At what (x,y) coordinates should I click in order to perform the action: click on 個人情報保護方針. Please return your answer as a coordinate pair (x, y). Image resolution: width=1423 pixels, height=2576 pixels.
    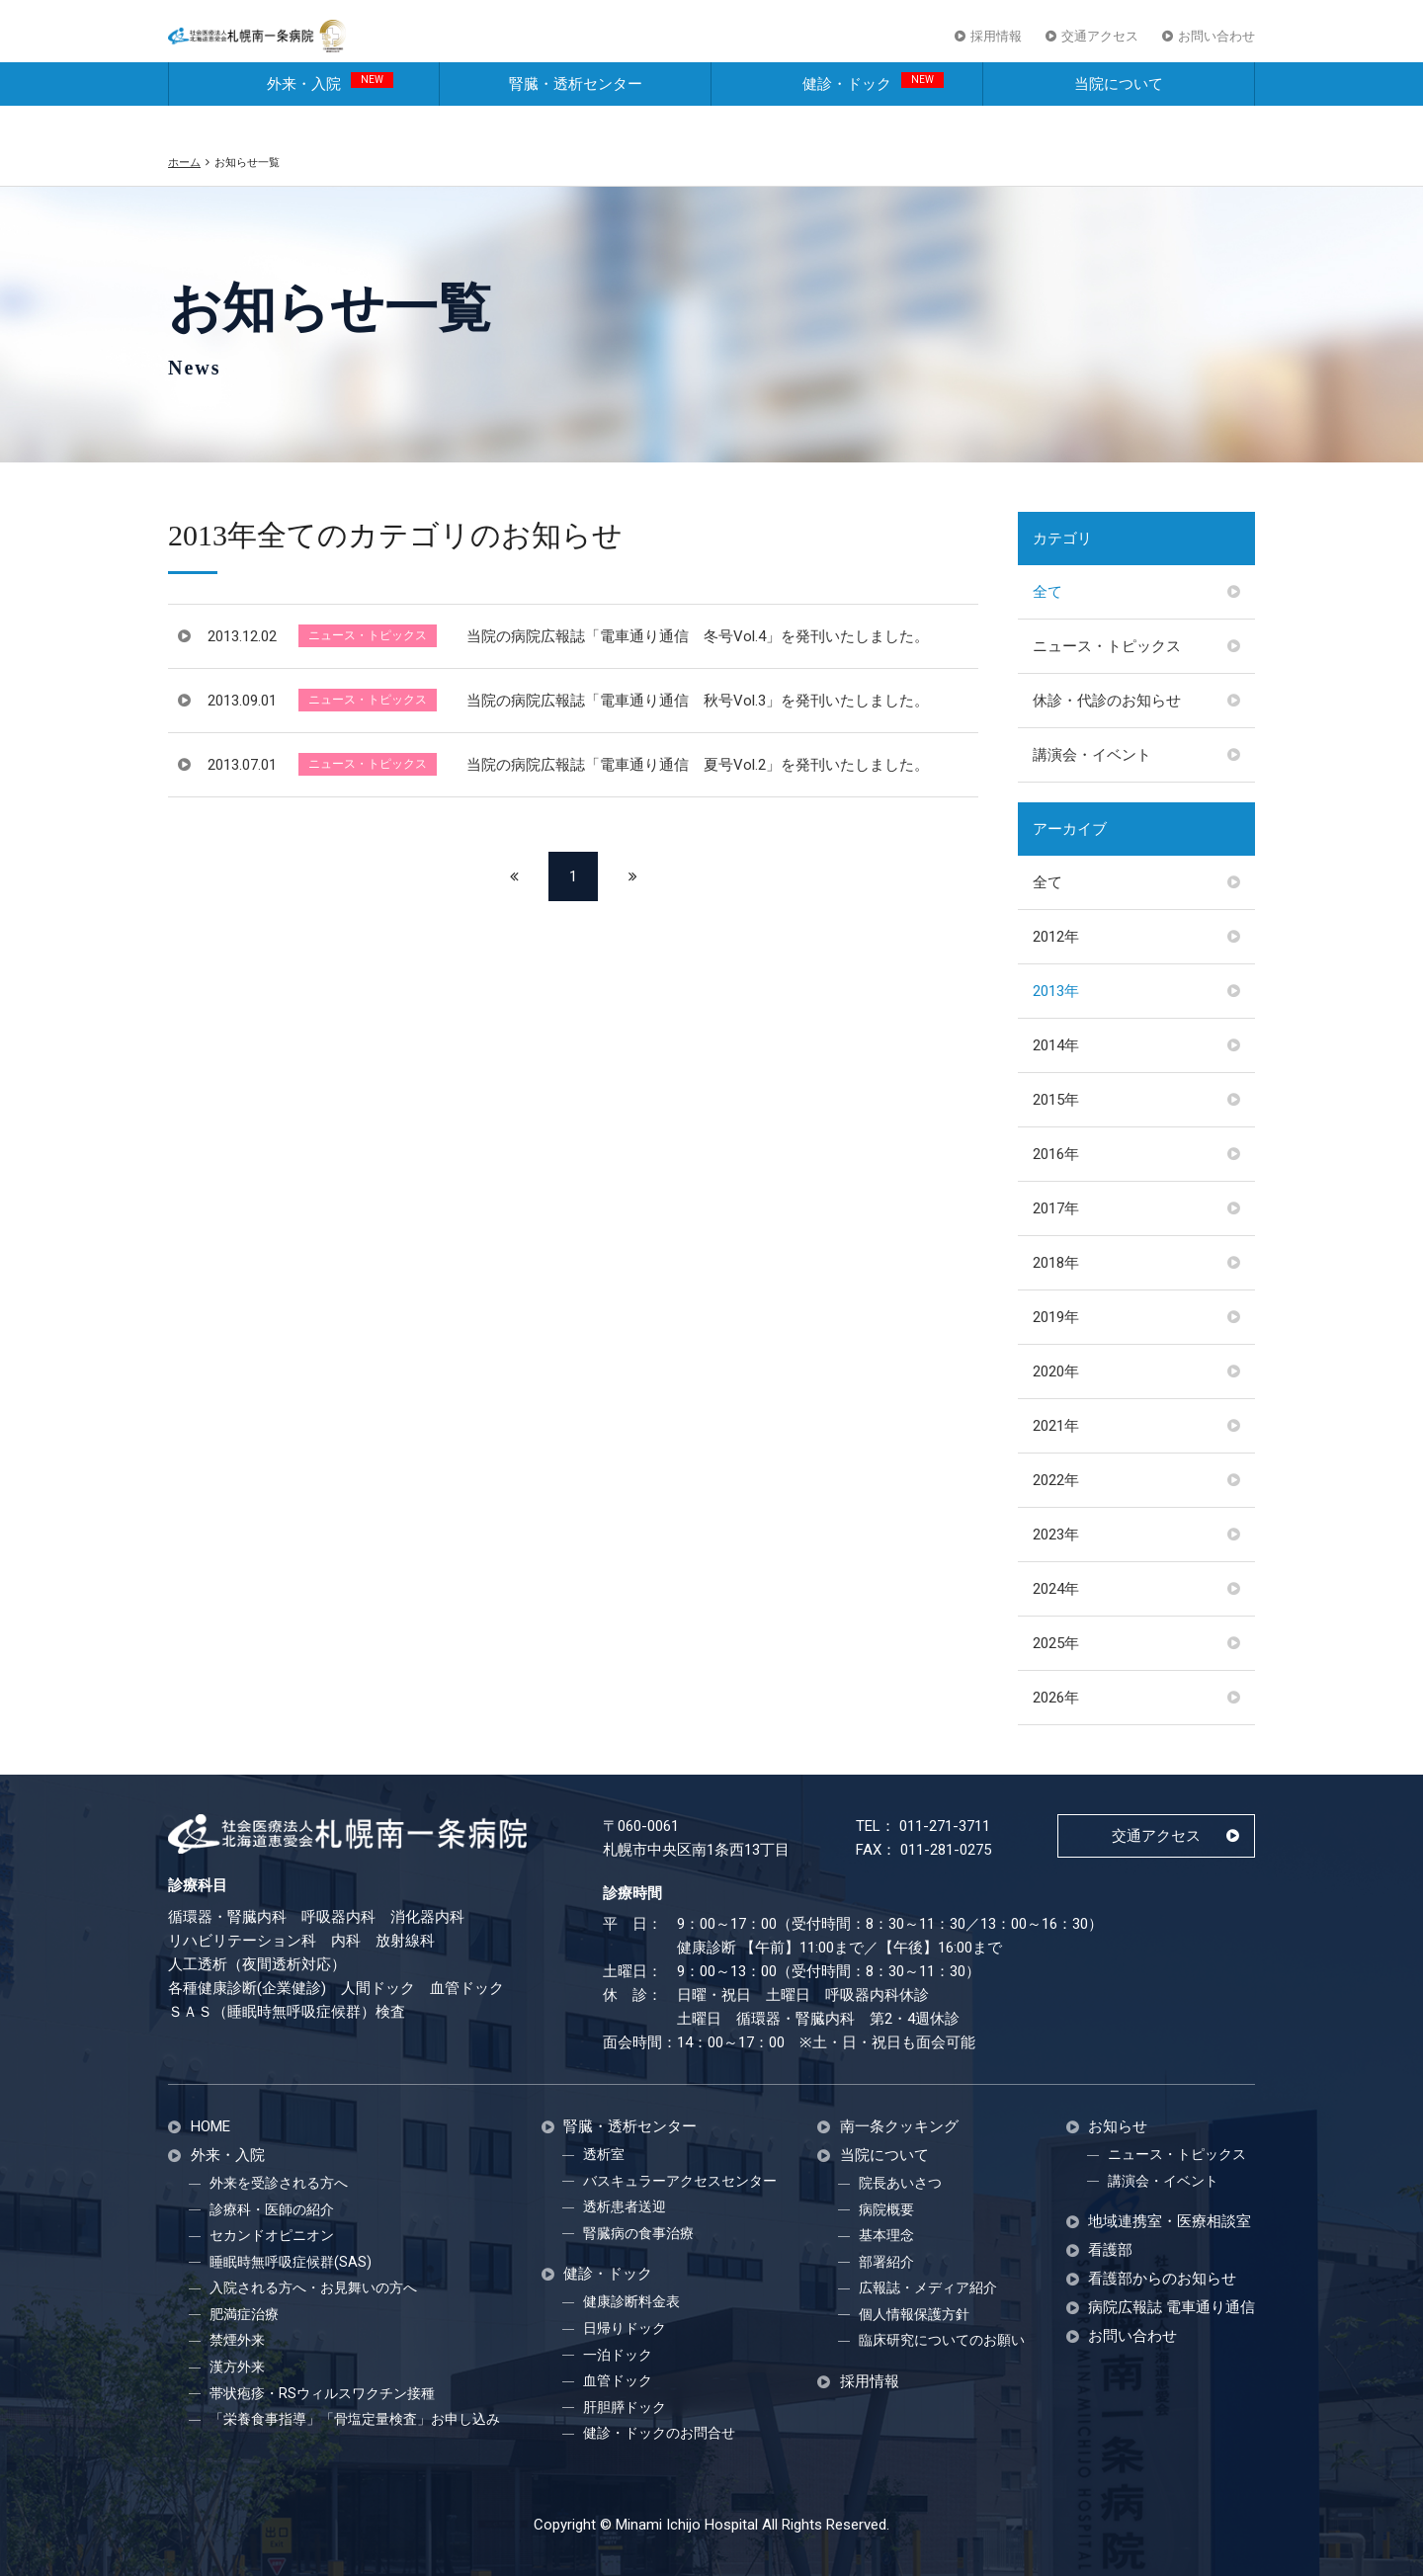
    Looking at the image, I should click on (914, 2314).